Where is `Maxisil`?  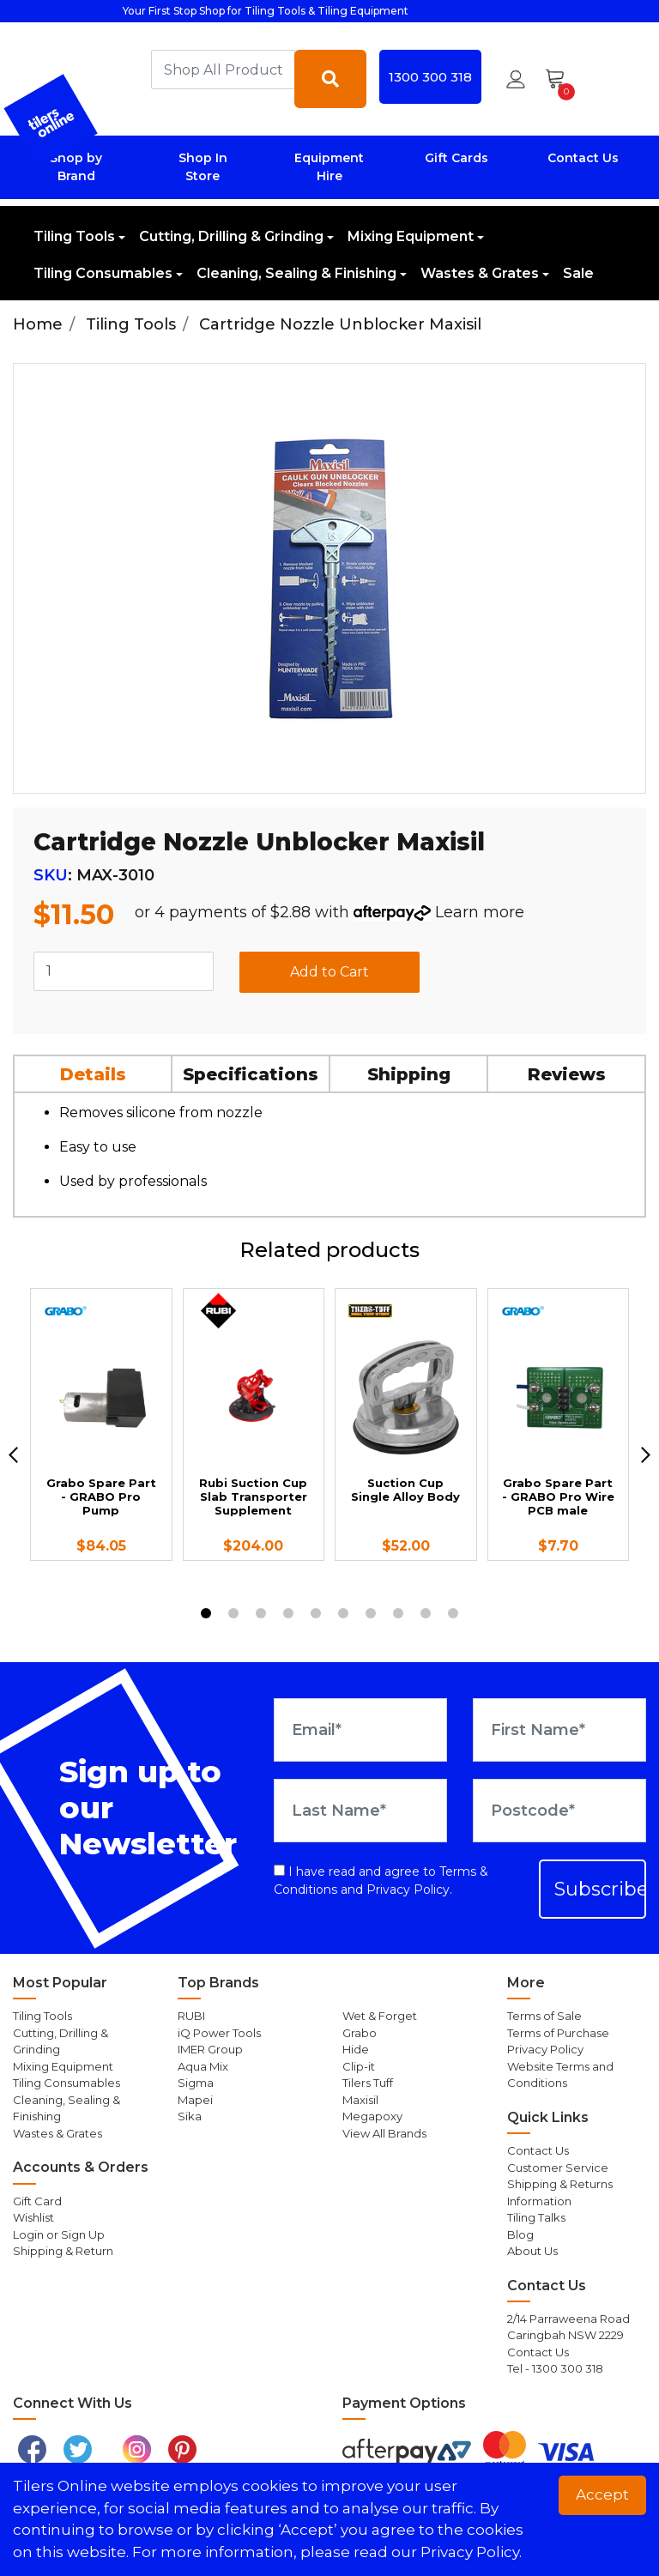 Maxisil is located at coordinates (360, 2100).